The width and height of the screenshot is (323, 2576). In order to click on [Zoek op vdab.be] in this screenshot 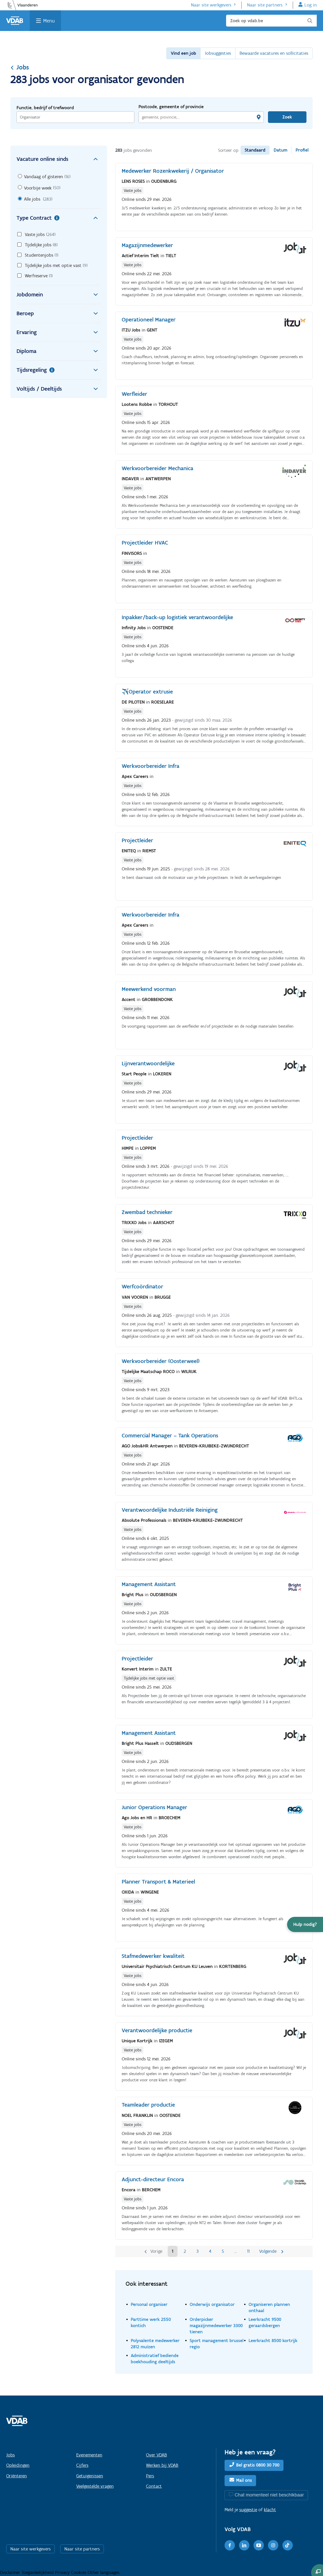, I will do `click(271, 21)`.